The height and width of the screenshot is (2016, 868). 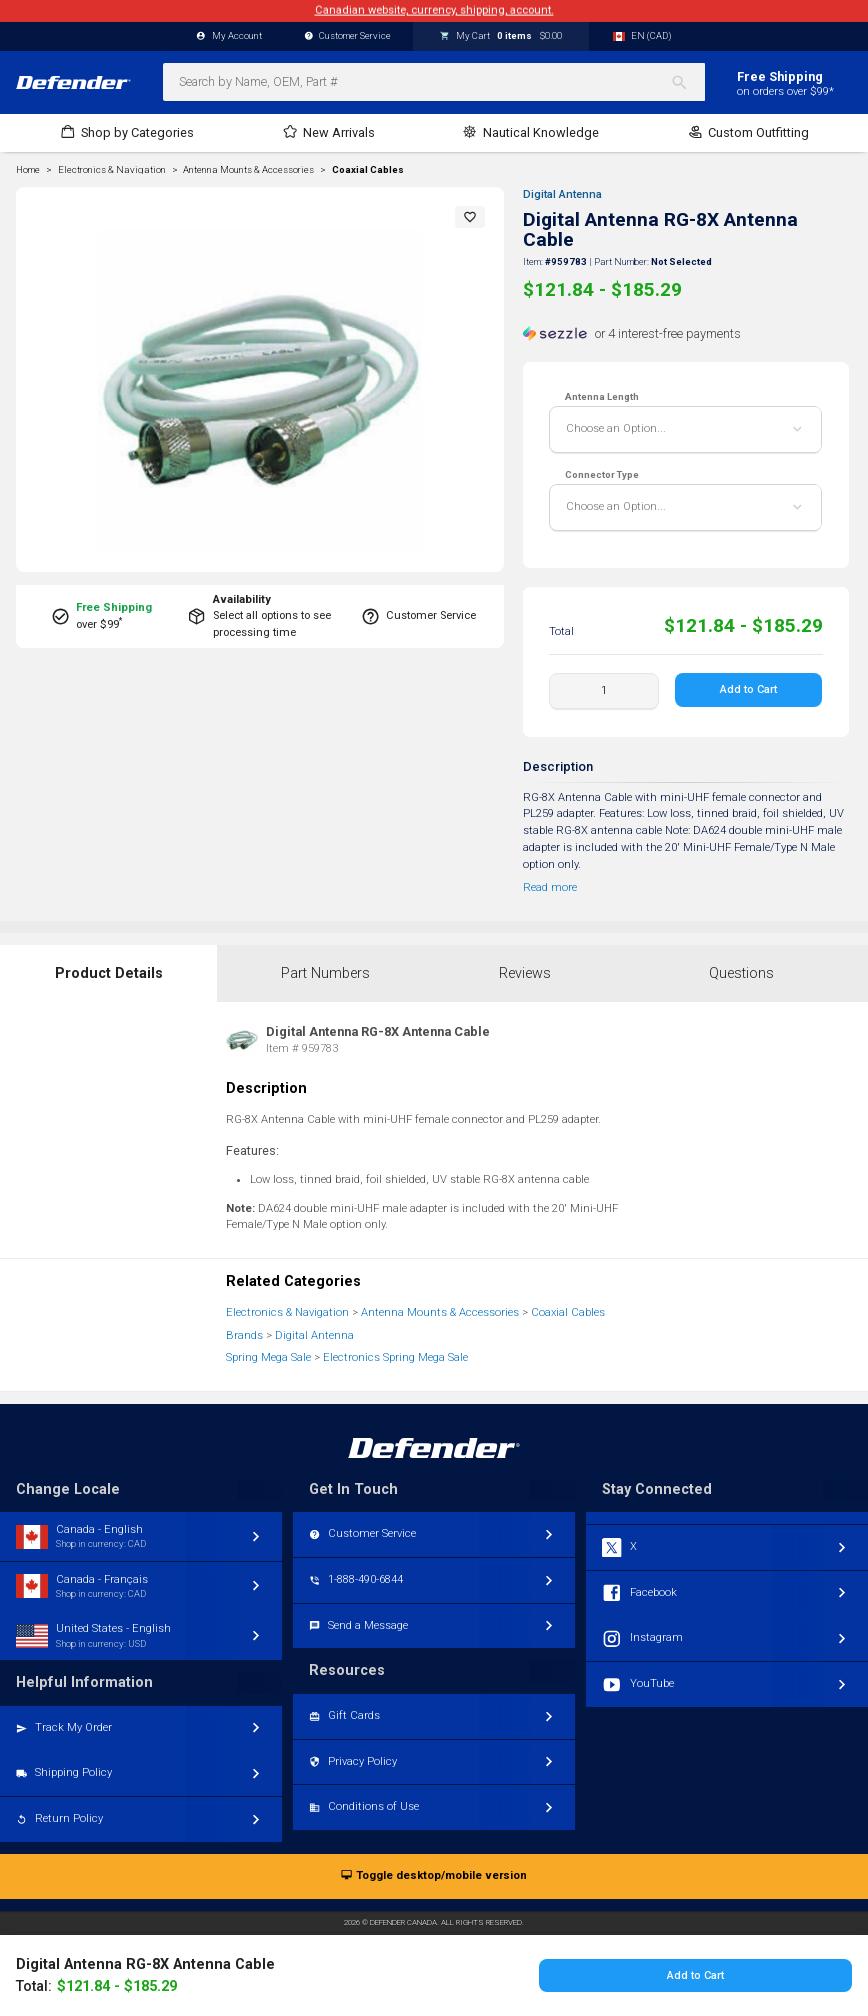 I want to click on [Search], so click(x=687, y=82).